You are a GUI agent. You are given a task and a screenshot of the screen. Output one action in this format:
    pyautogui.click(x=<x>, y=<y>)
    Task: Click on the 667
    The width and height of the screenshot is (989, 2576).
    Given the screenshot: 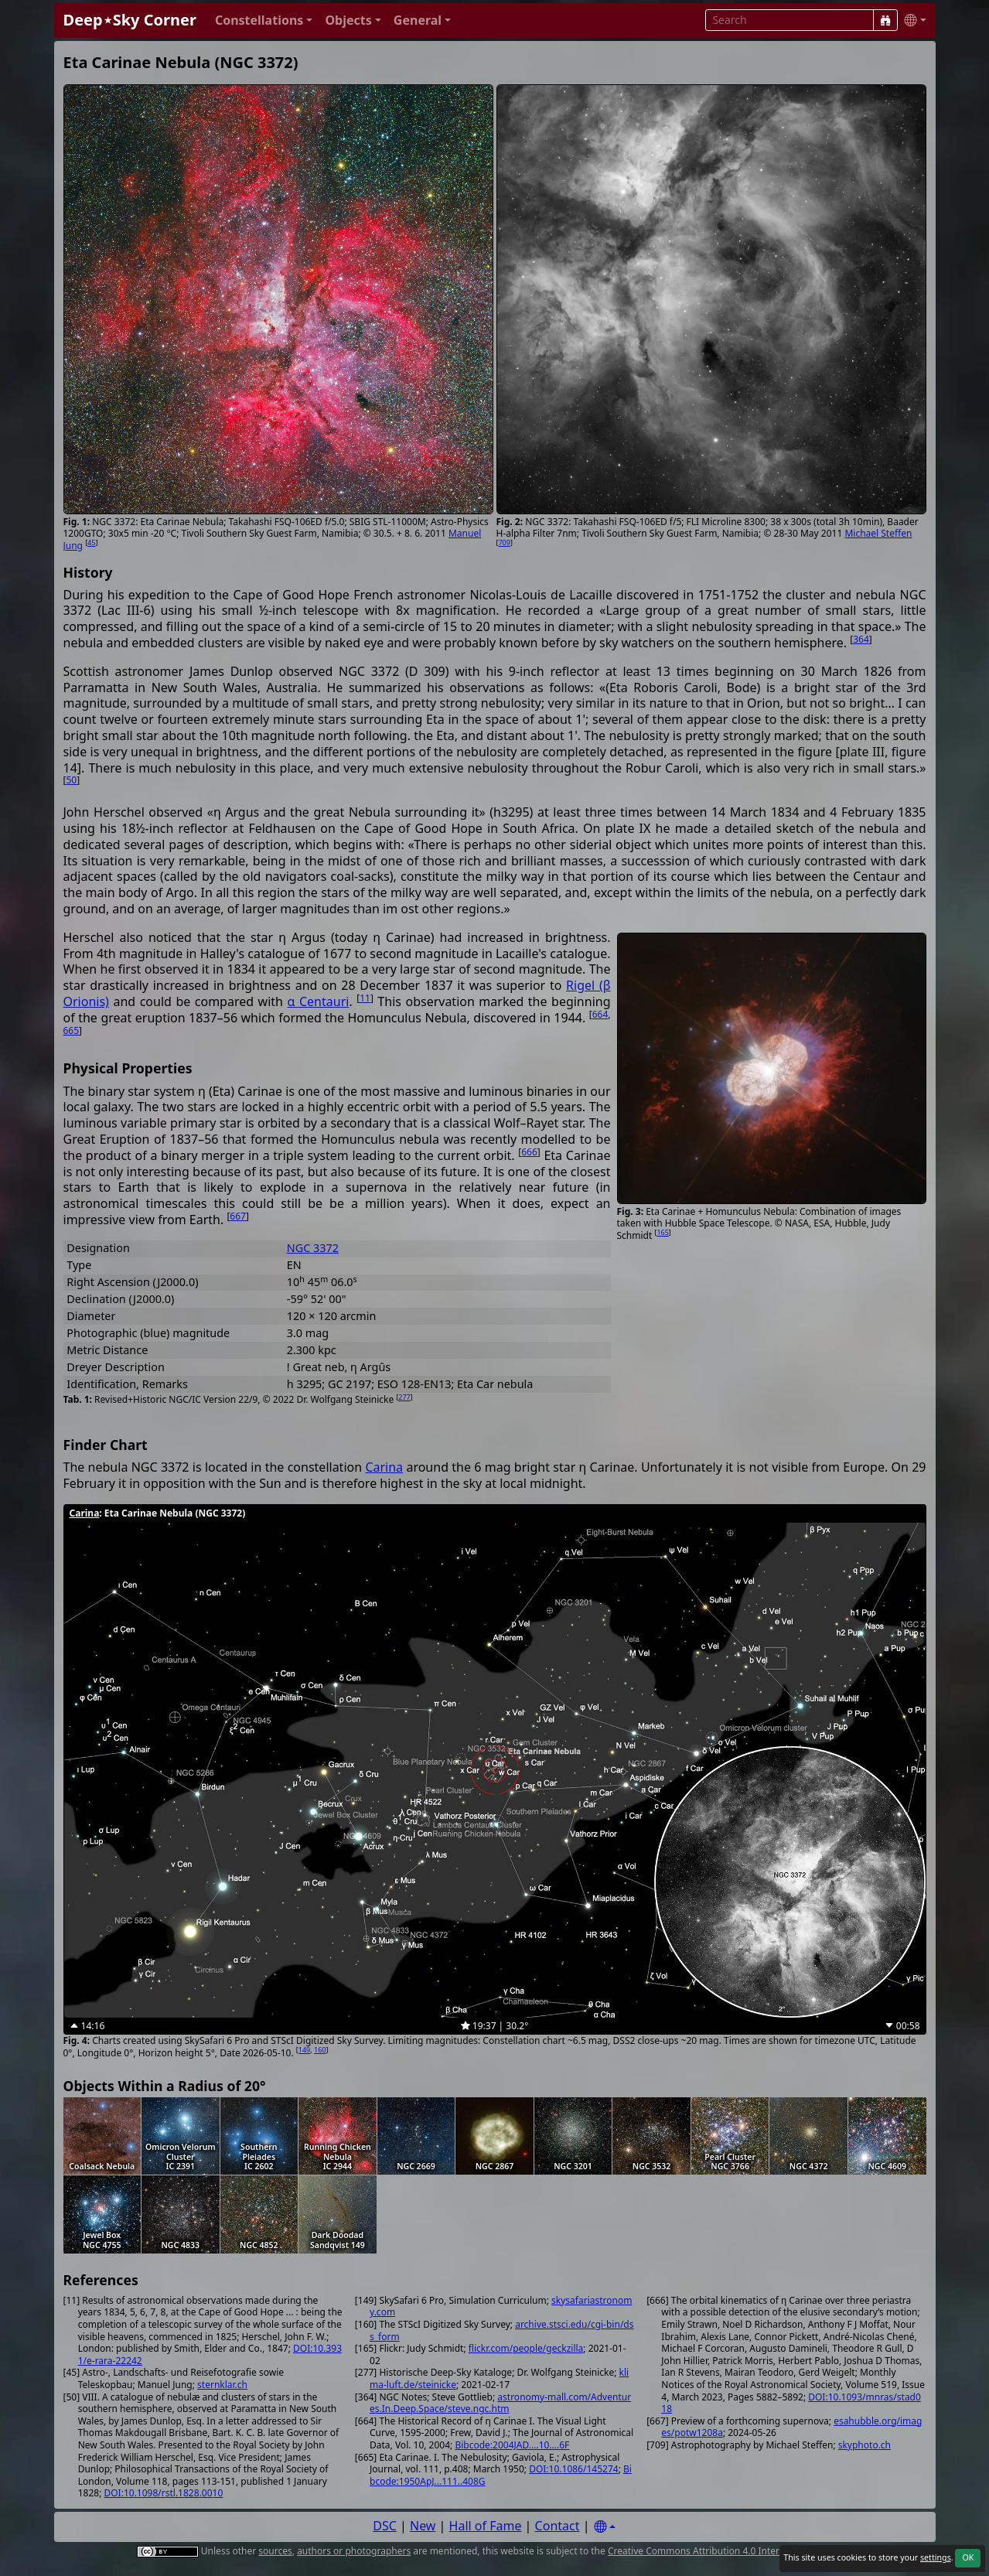 What is the action you would take?
    pyautogui.click(x=238, y=1216)
    